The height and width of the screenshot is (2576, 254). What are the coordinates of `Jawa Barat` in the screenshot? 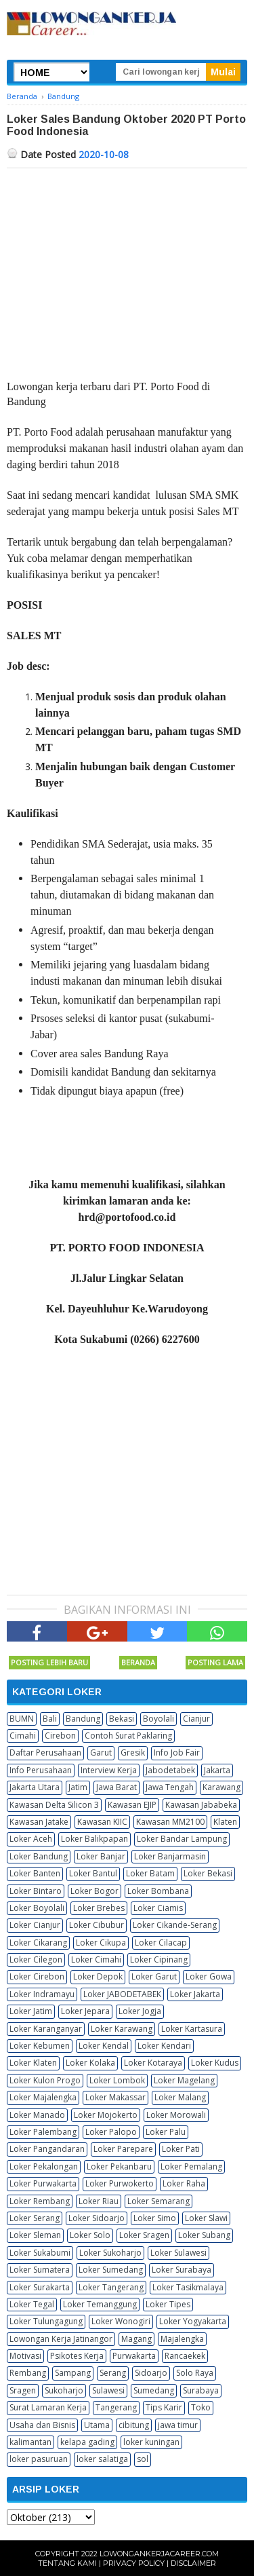 It's located at (116, 1787).